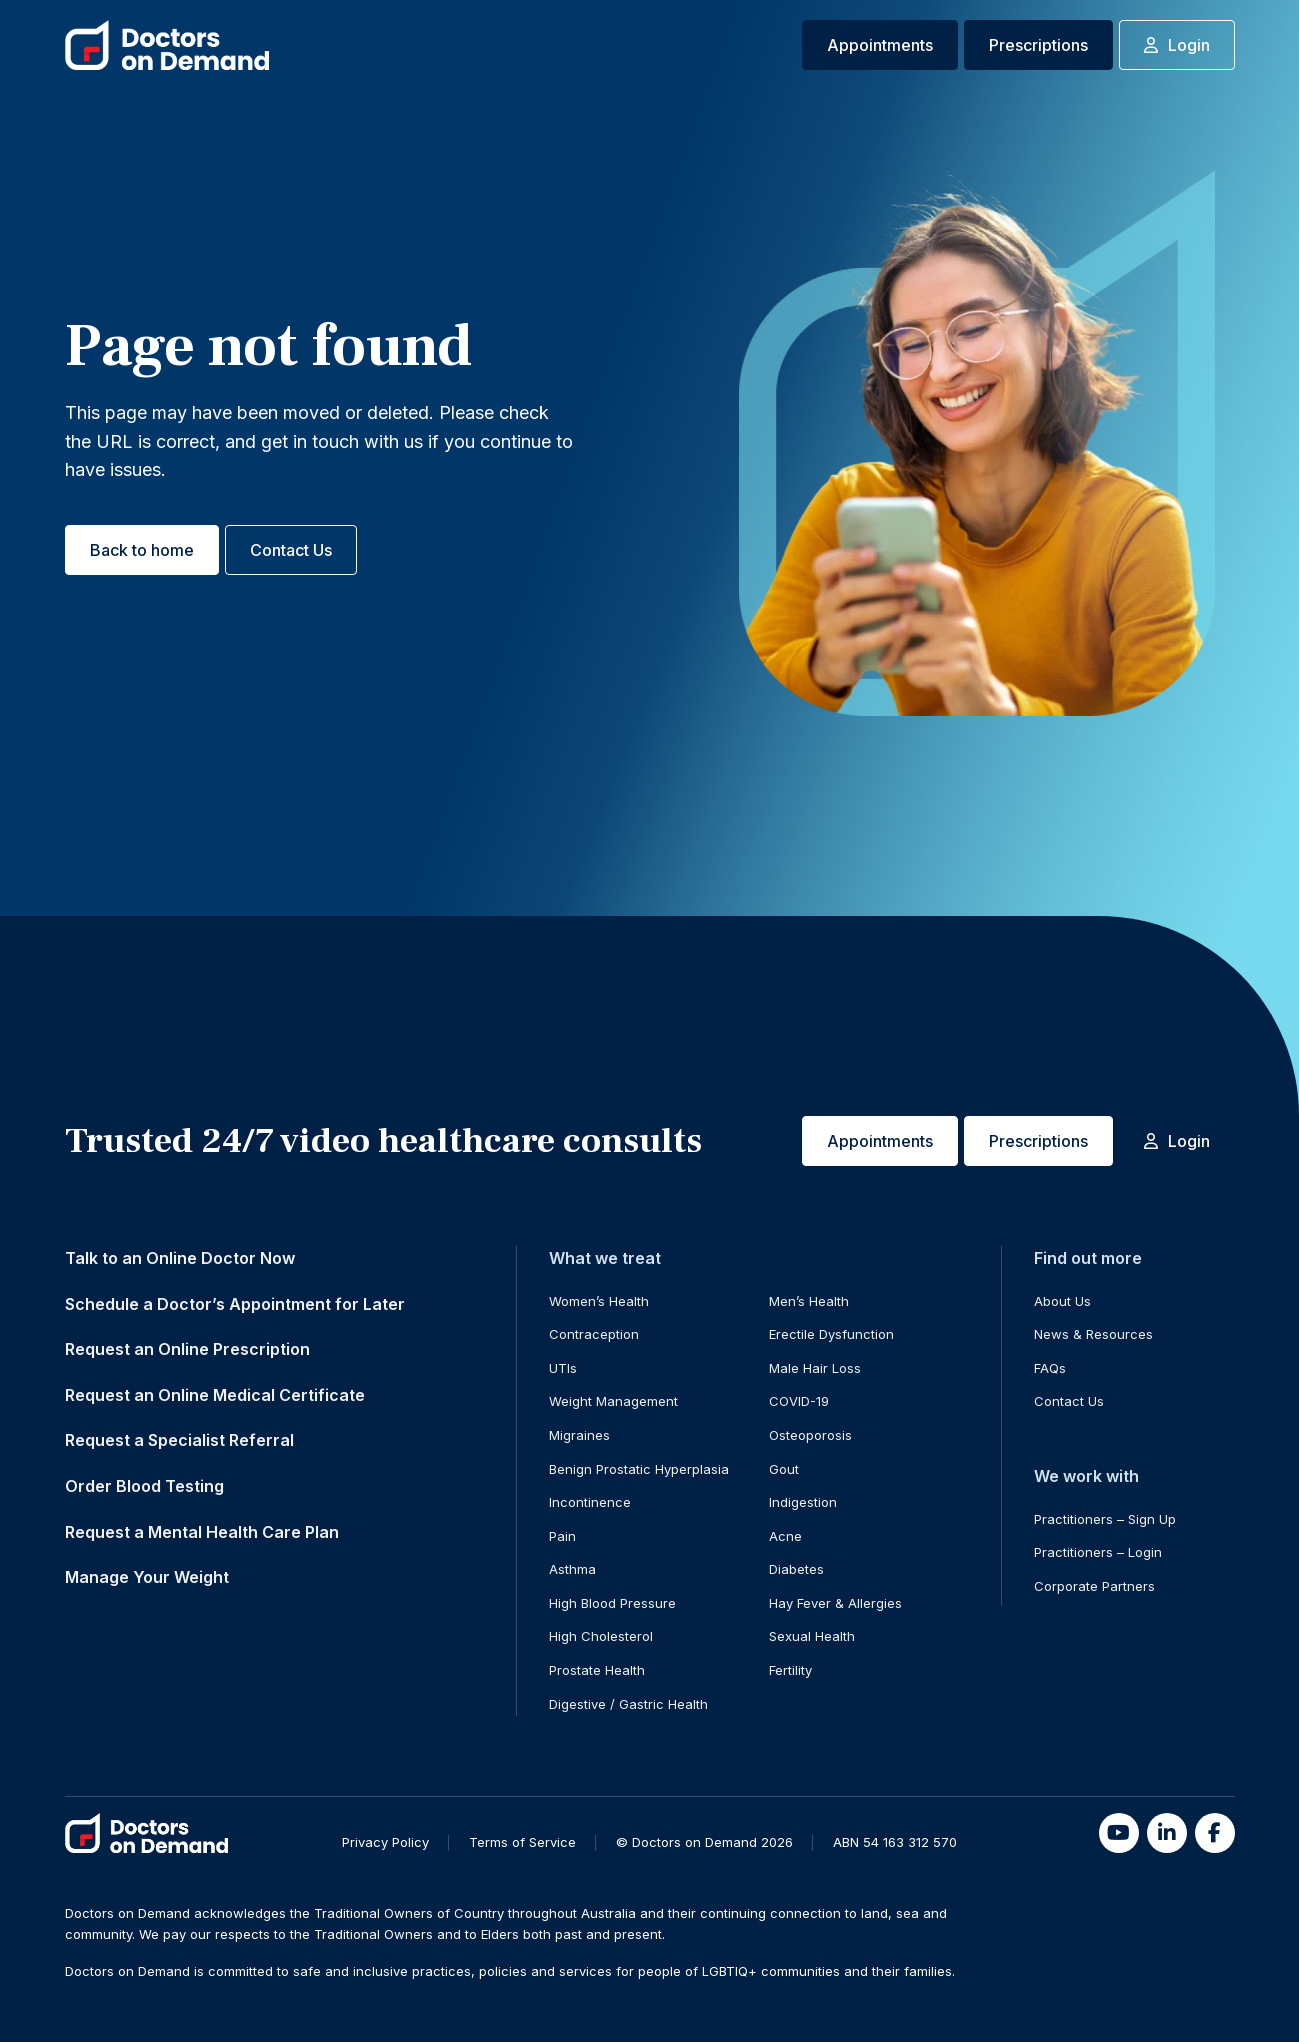  I want to click on Gout, so click(784, 1469).